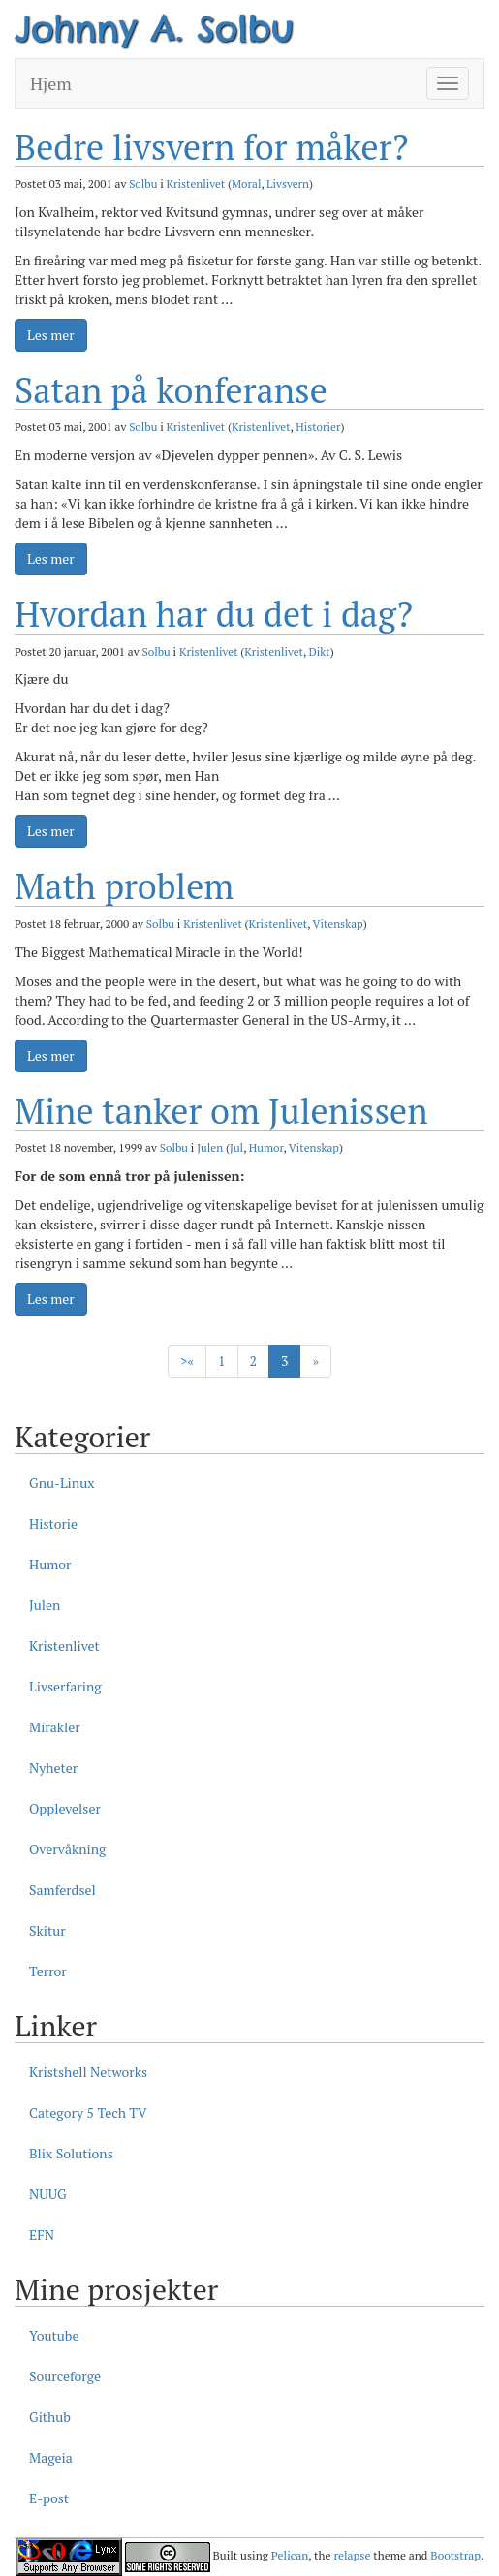 The width and height of the screenshot is (499, 2576). What do you see at coordinates (65, 2376) in the screenshot?
I see `Sourceforge` at bounding box center [65, 2376].